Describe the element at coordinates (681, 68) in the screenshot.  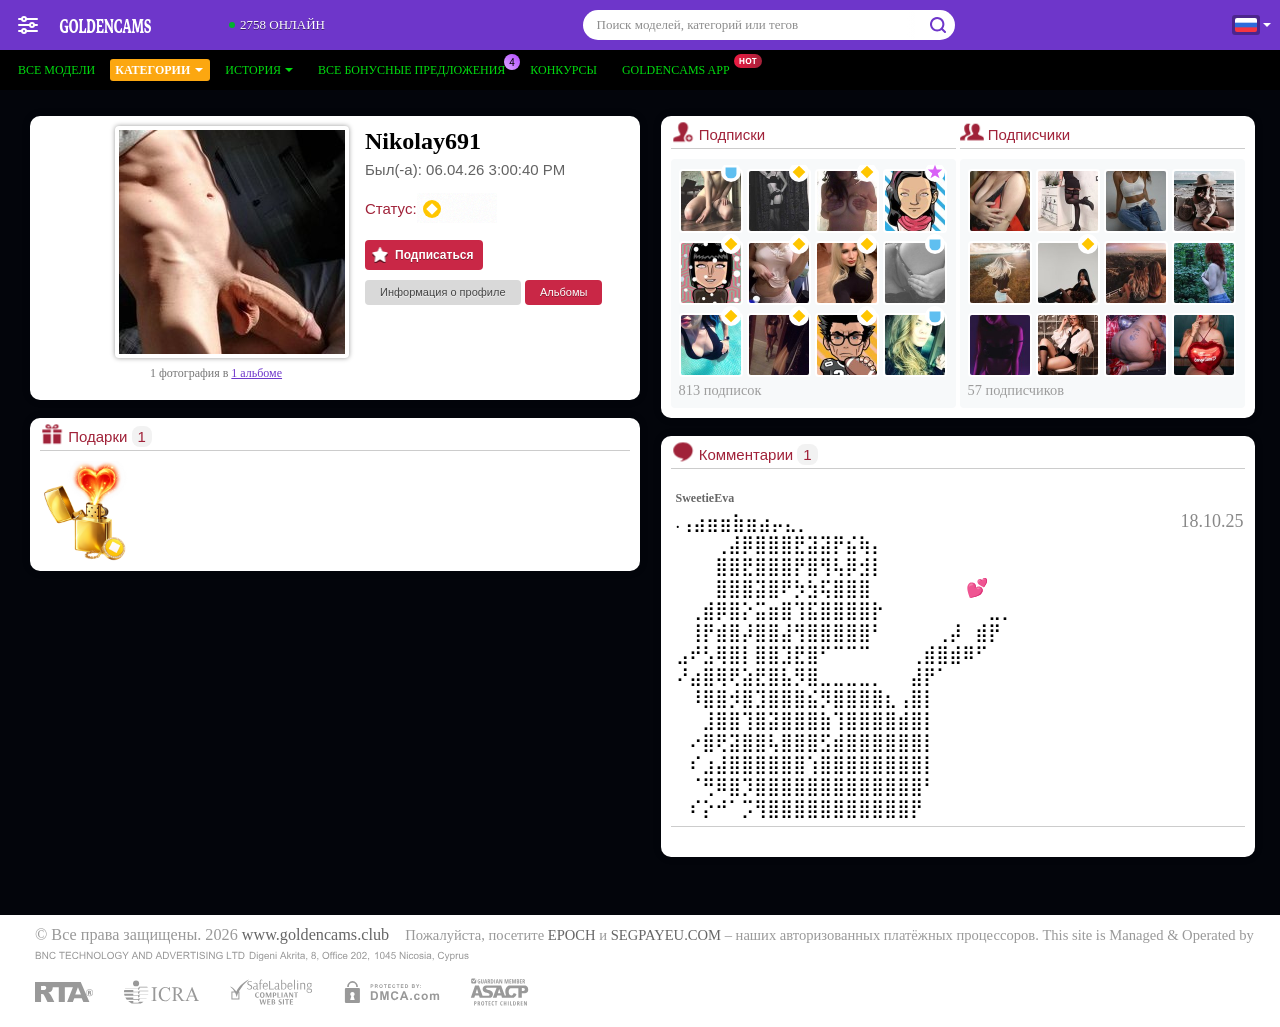
I see `Goldencams App` at that location.